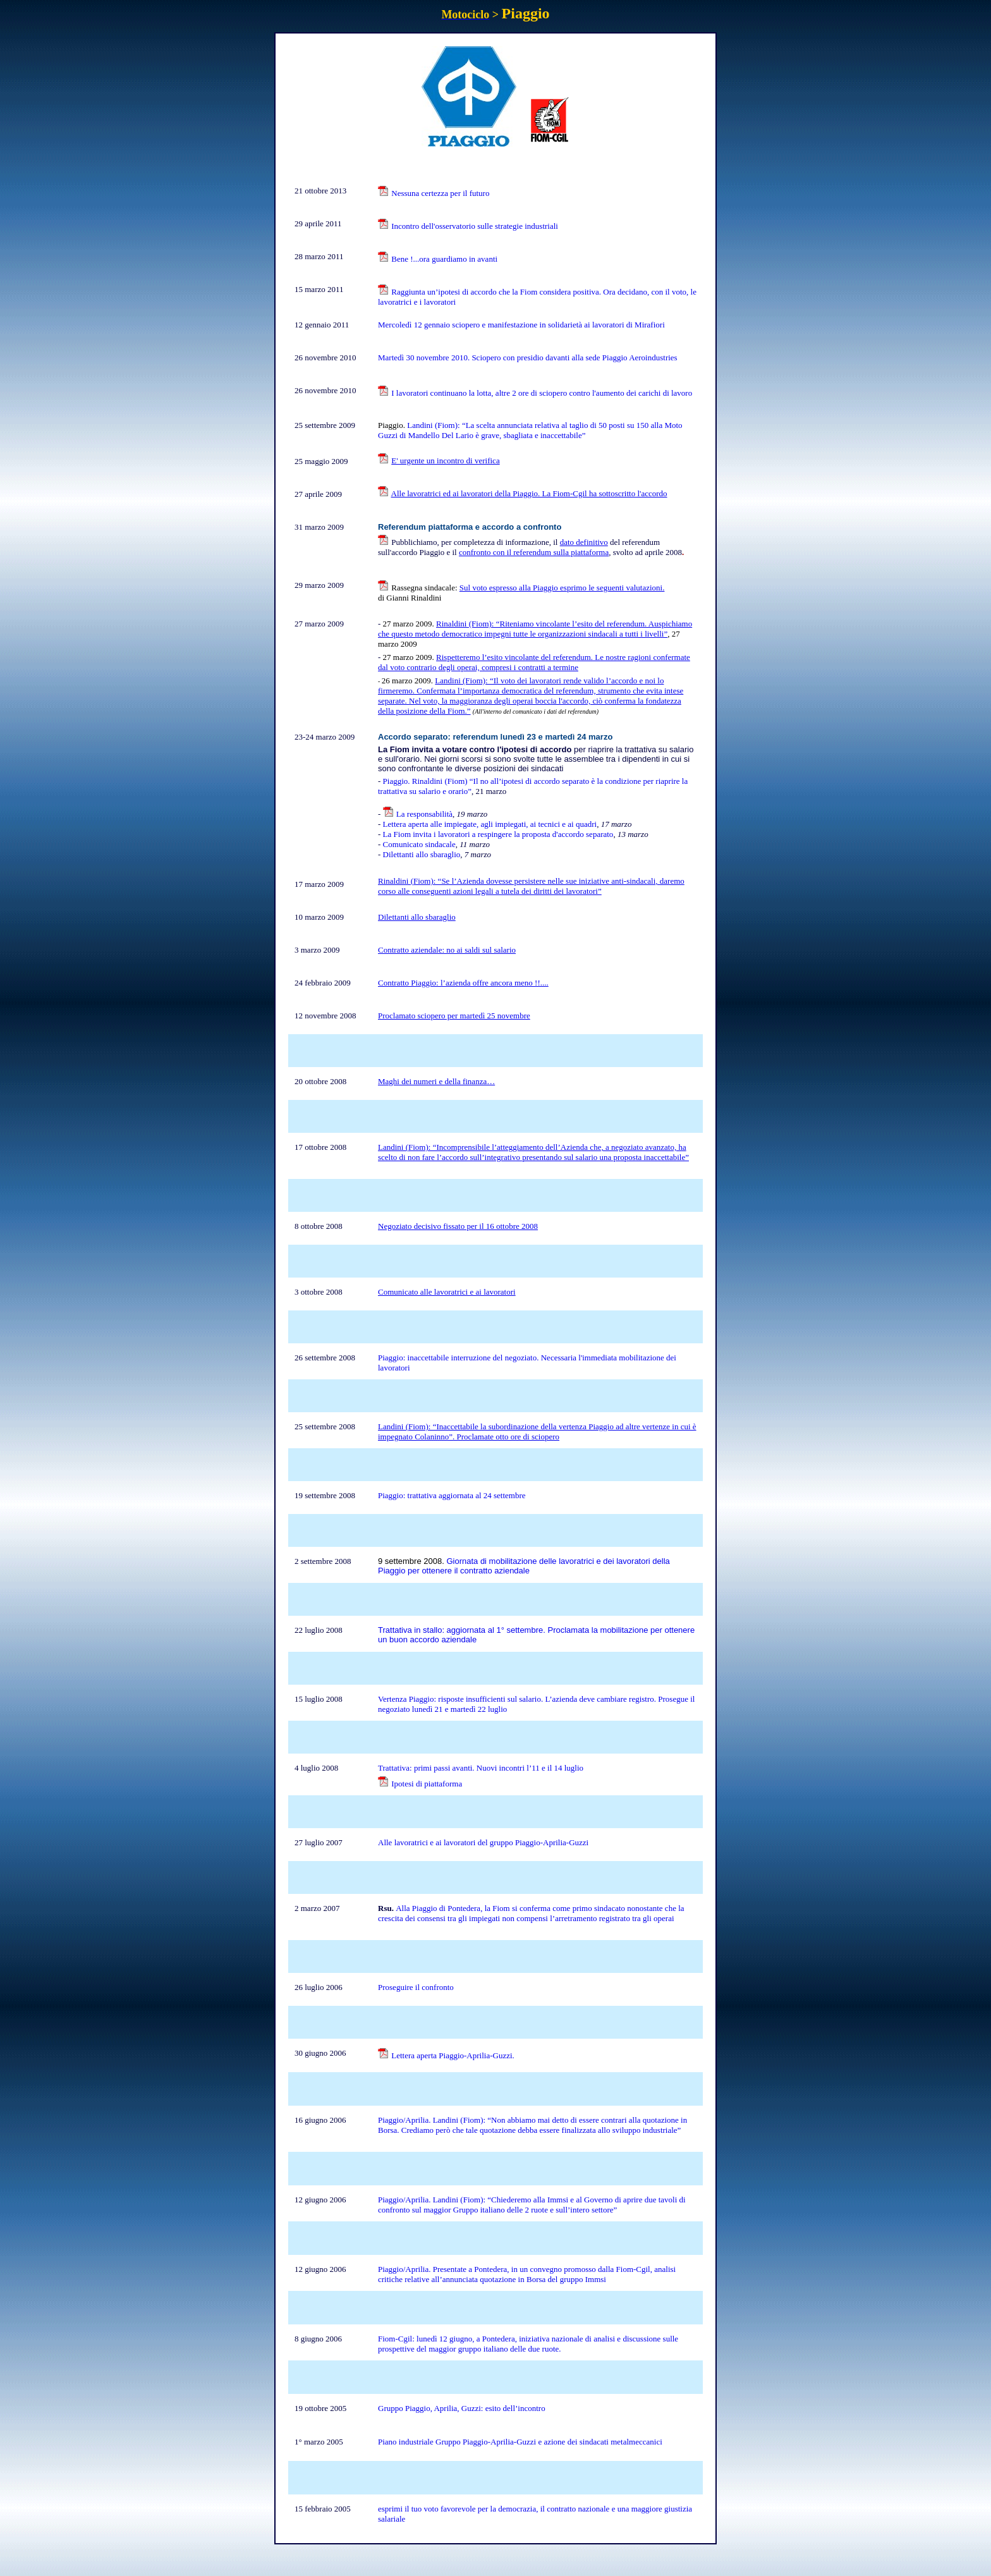 This screenshot has width=991, height=2576. Describe the element at coordinates (483, 1842) in the screenshot. I see `Alle lavoratrici e ai lavoratori del gruppo Piaggio-Aprilia-Guzzi` at that location.